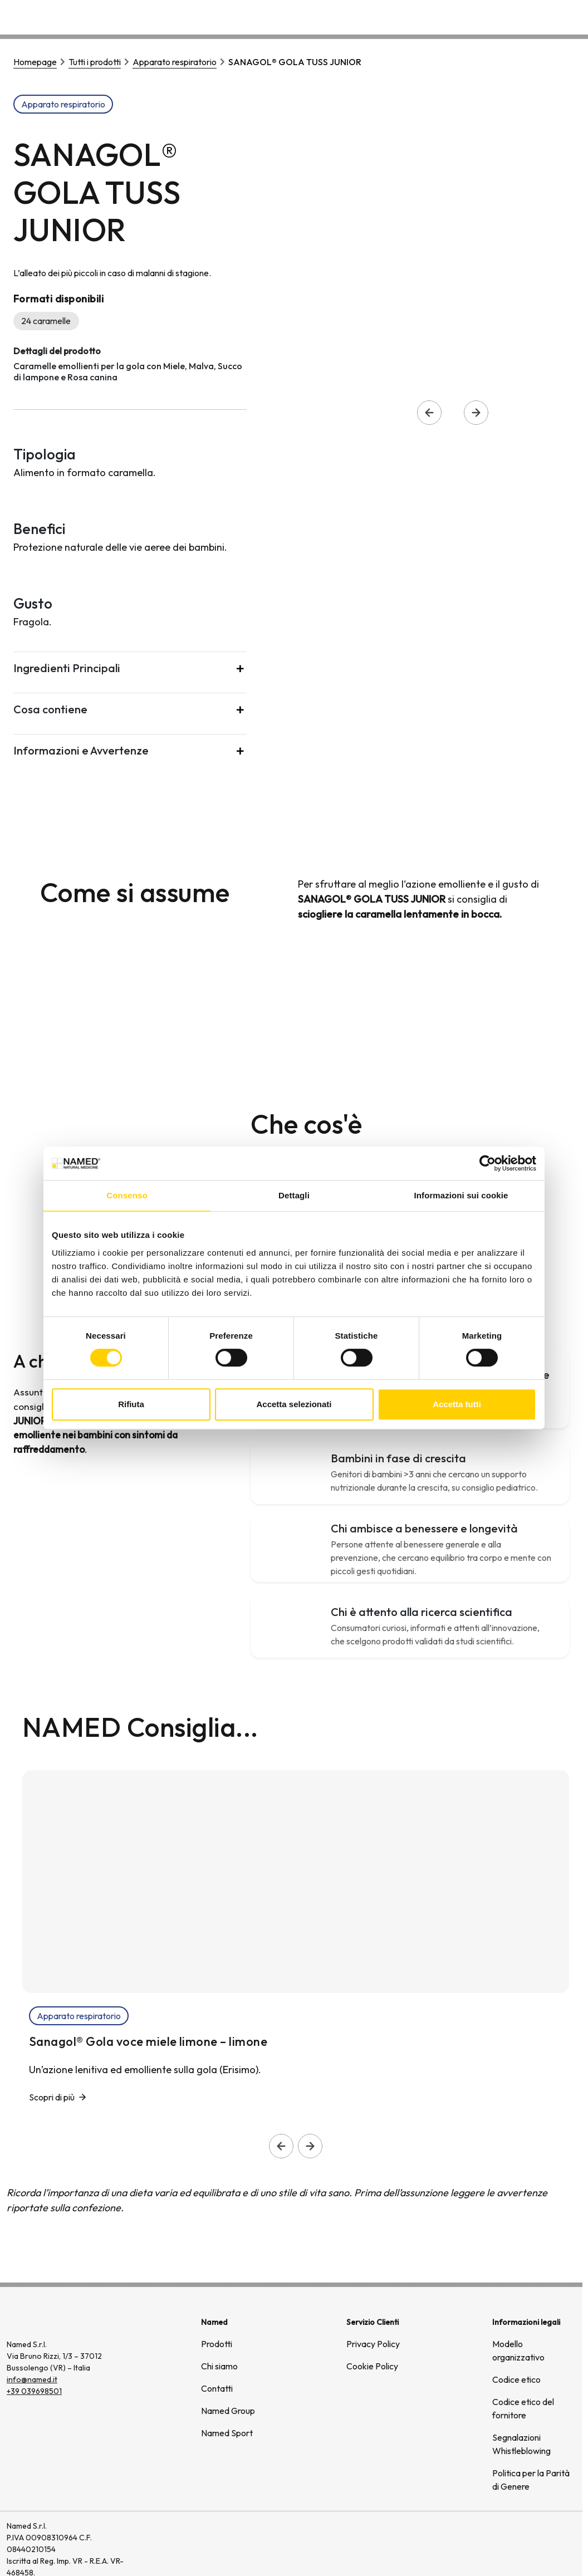 The width and height of the screenshot is (588, 2576). Describe the element at coordinates (518, 2350) in the screenshot. I see `Modello organizzativo` at that location.